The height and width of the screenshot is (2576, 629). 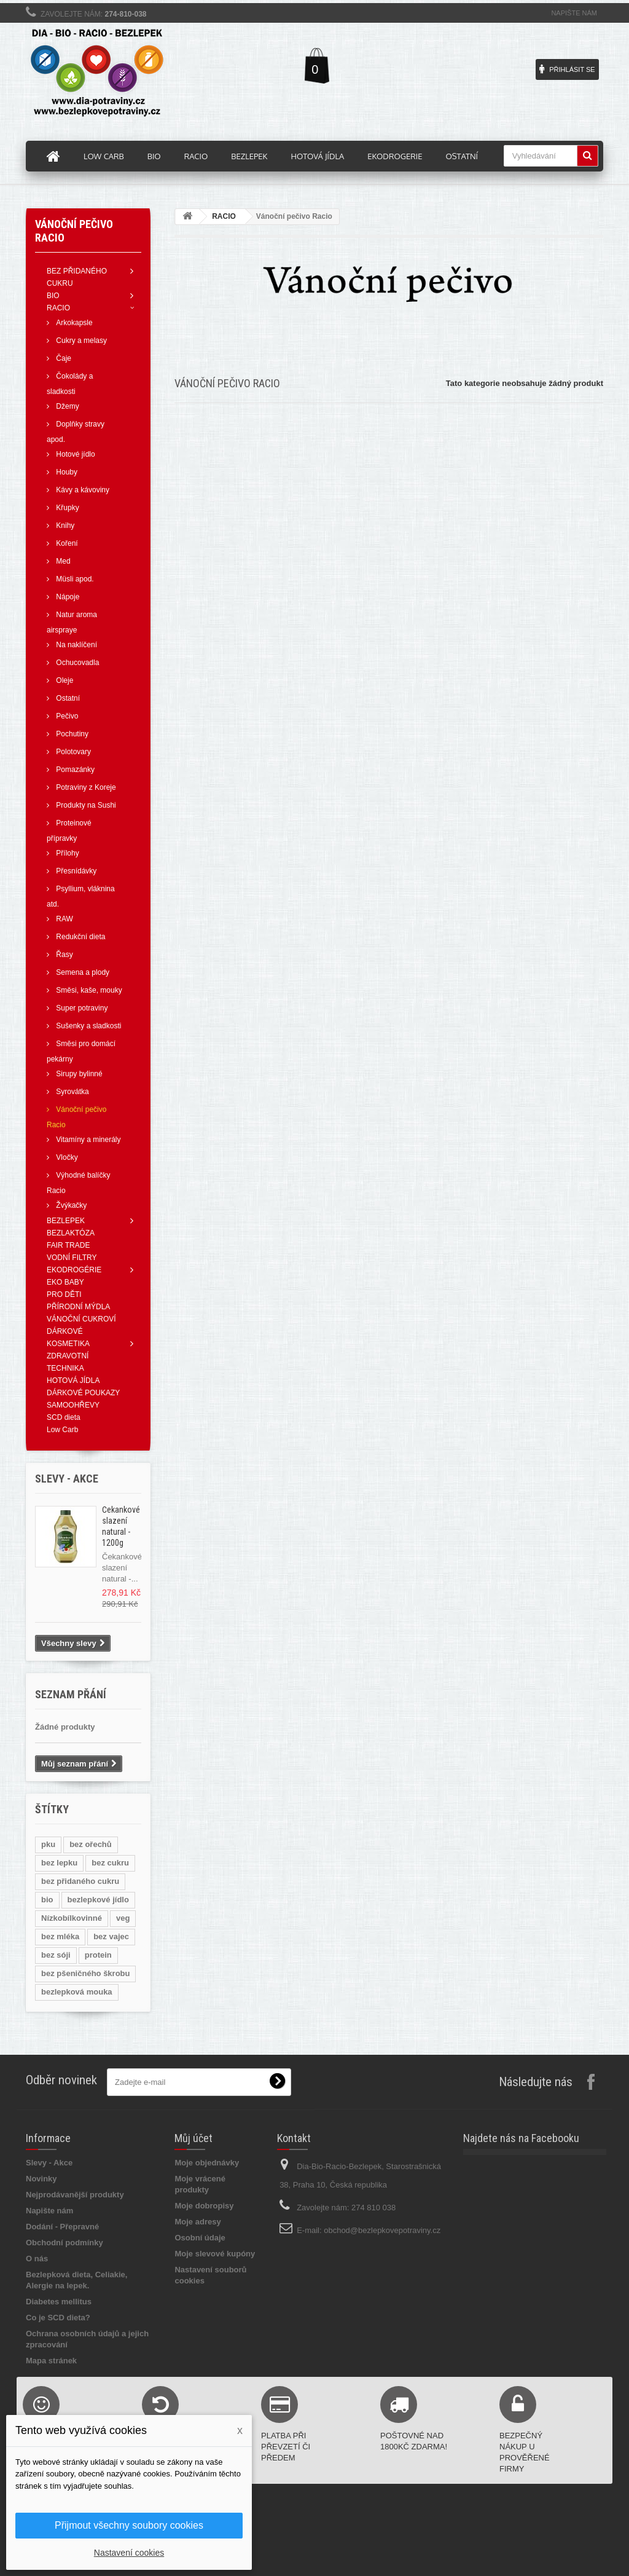 I want to click on Semena a plody, so click(x=81, y=972).